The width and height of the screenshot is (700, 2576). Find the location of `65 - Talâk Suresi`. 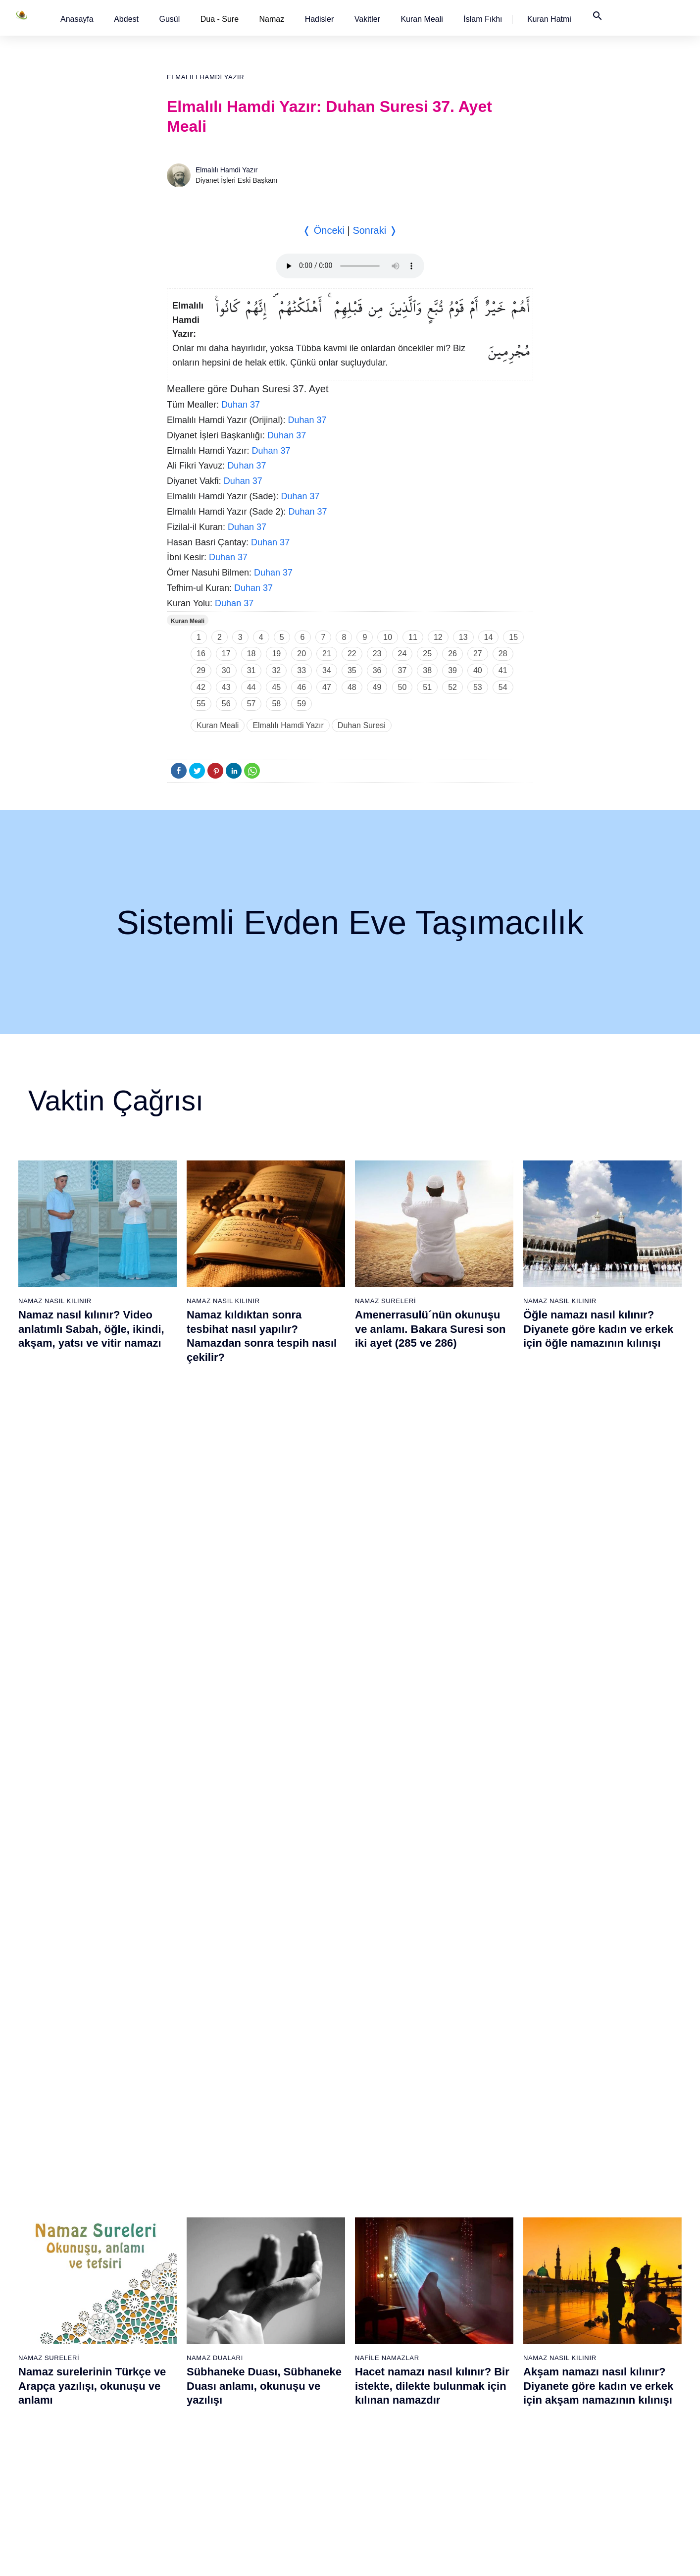

65 - Talâk Suresi is located at coordinates (384, 2290).